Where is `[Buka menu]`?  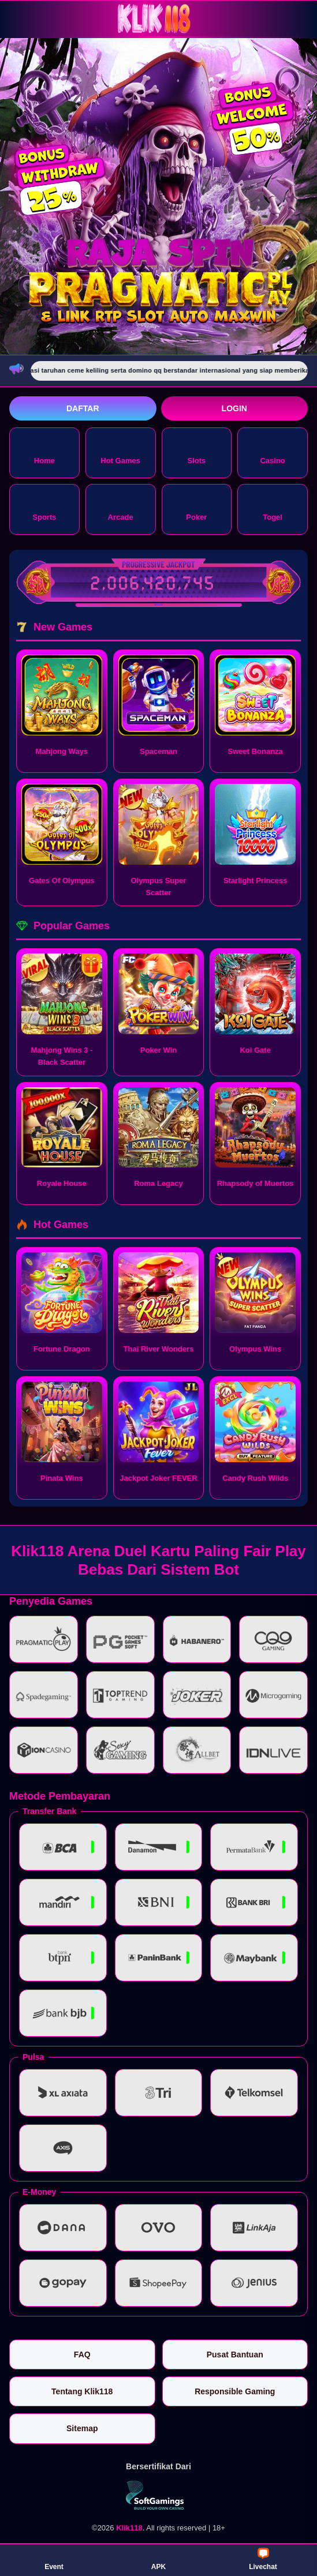 [Buka menu] is located at coordinates (19, 18).